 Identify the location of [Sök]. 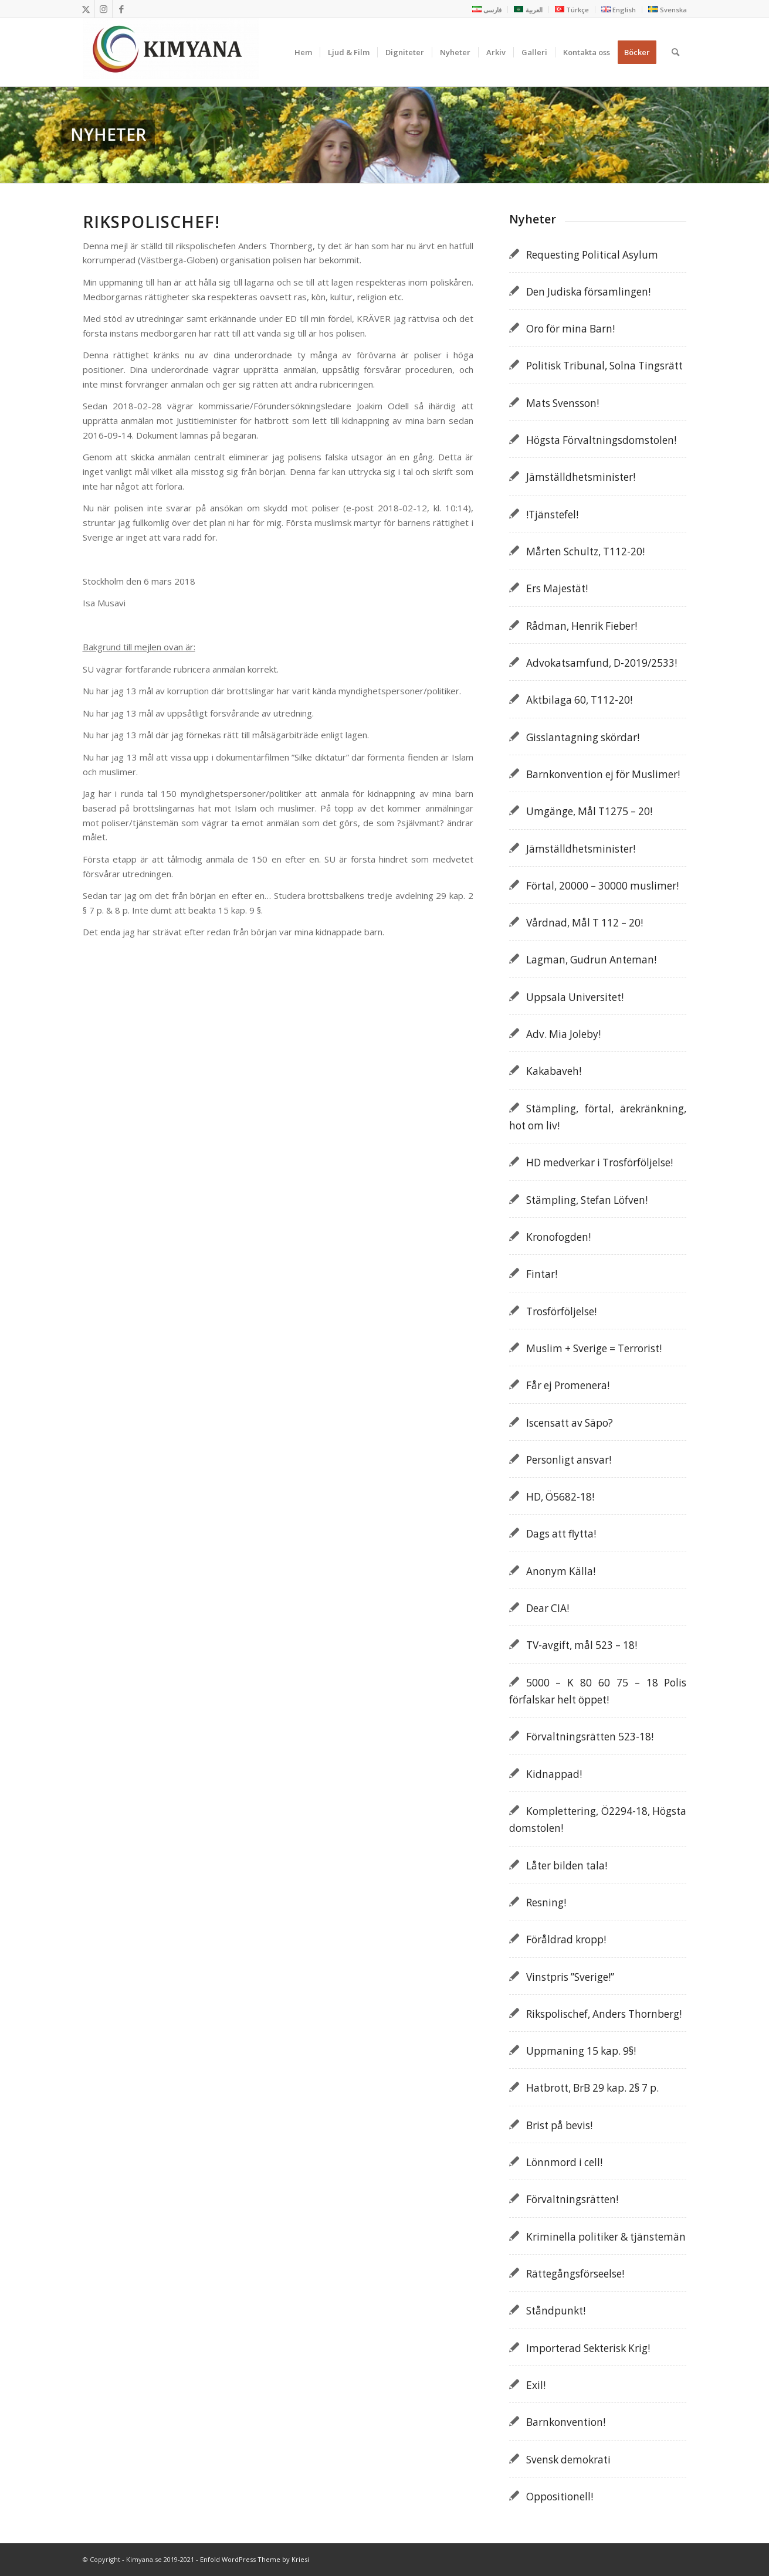
(675, 52).